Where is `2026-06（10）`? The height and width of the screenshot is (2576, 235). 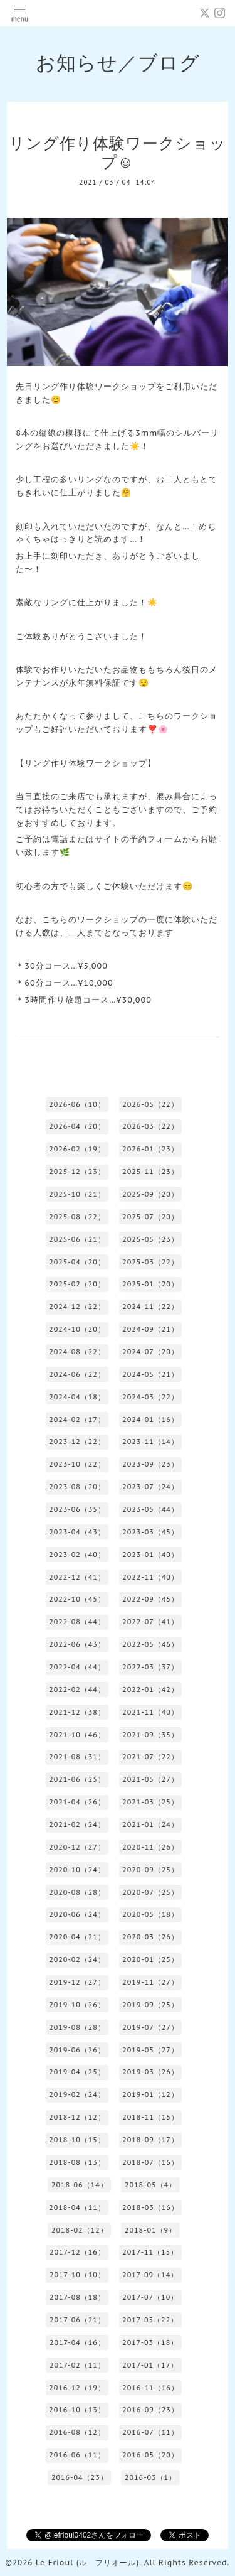 2026-06（10） is located at coordinates (77, 1104).